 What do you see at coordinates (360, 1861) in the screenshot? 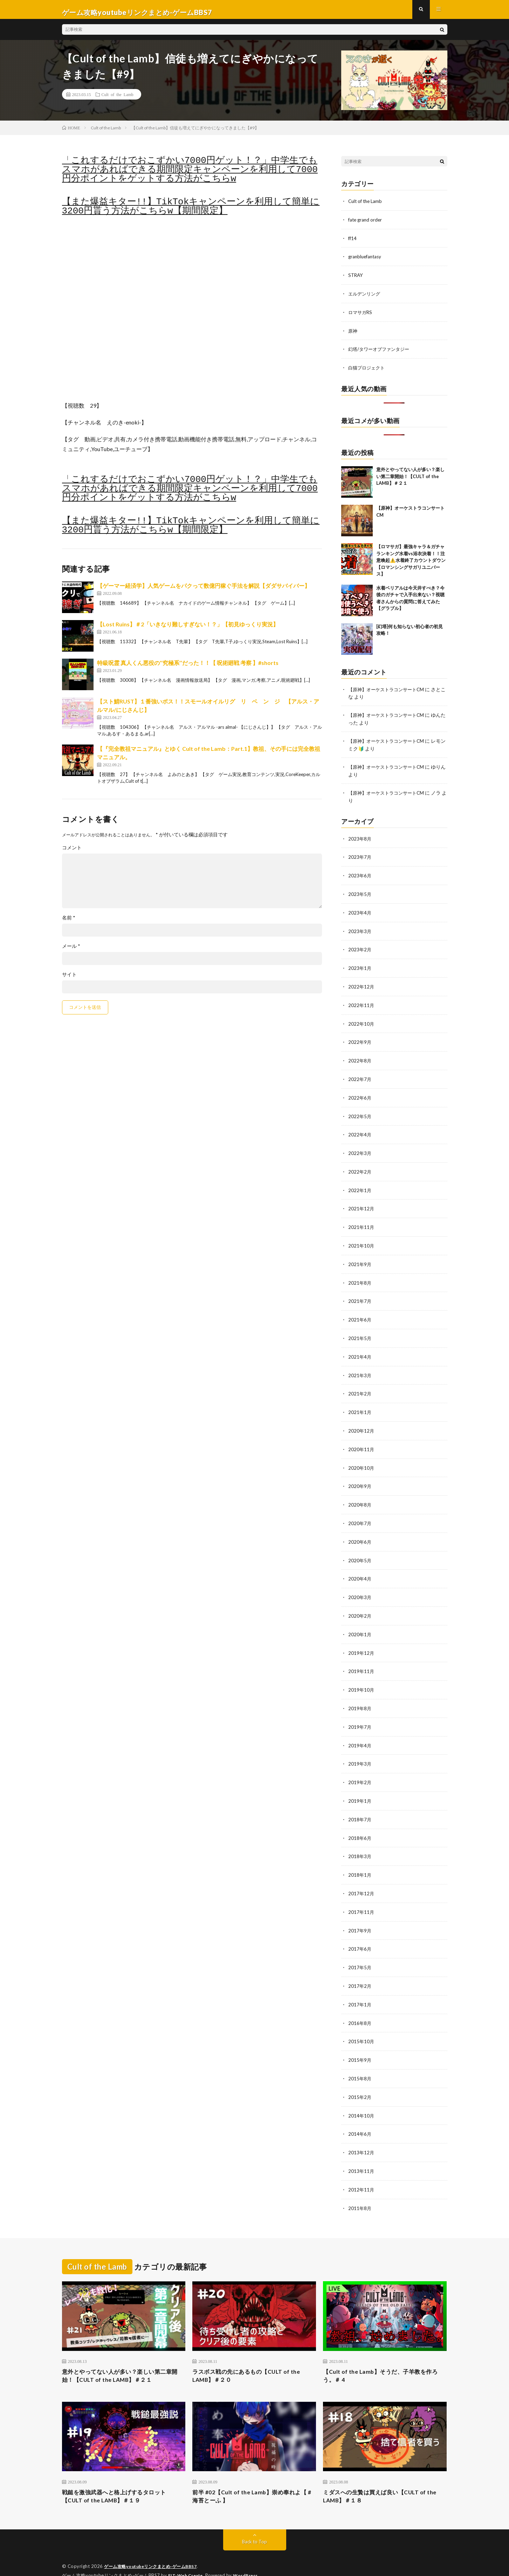
I see `2018年1月` at bounding box center [360, 1861].